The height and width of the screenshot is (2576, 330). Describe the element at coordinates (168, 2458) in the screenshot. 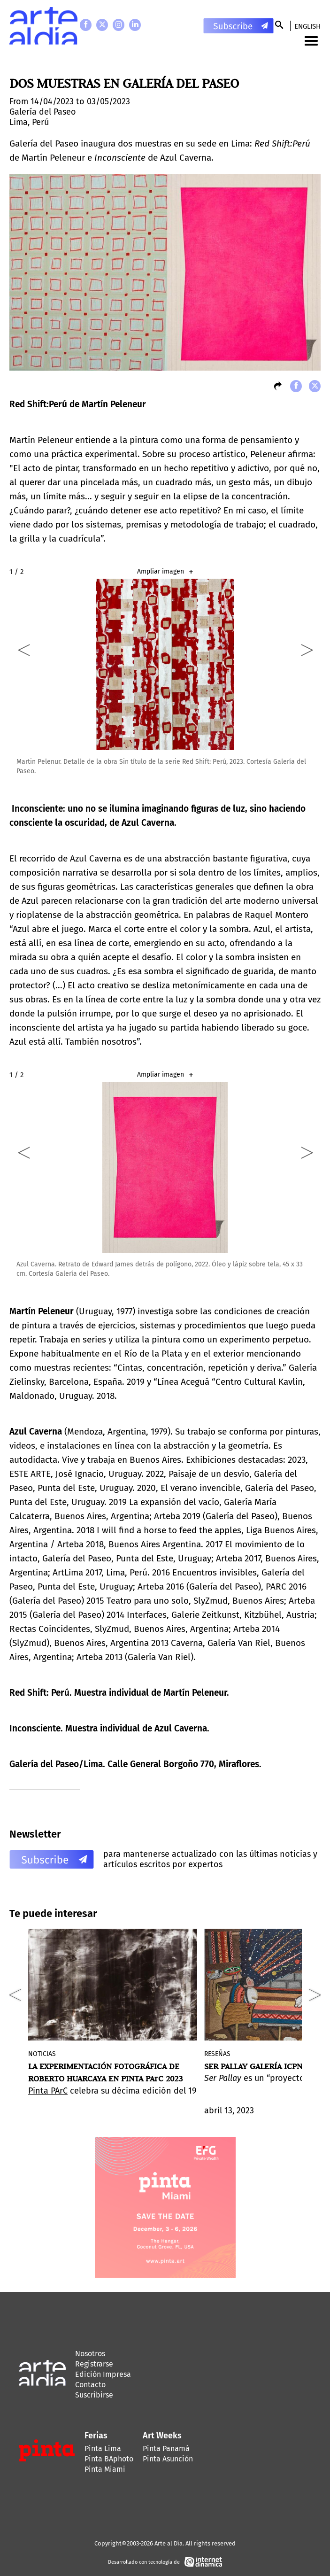

I see `Pinta Asunción` at that location.